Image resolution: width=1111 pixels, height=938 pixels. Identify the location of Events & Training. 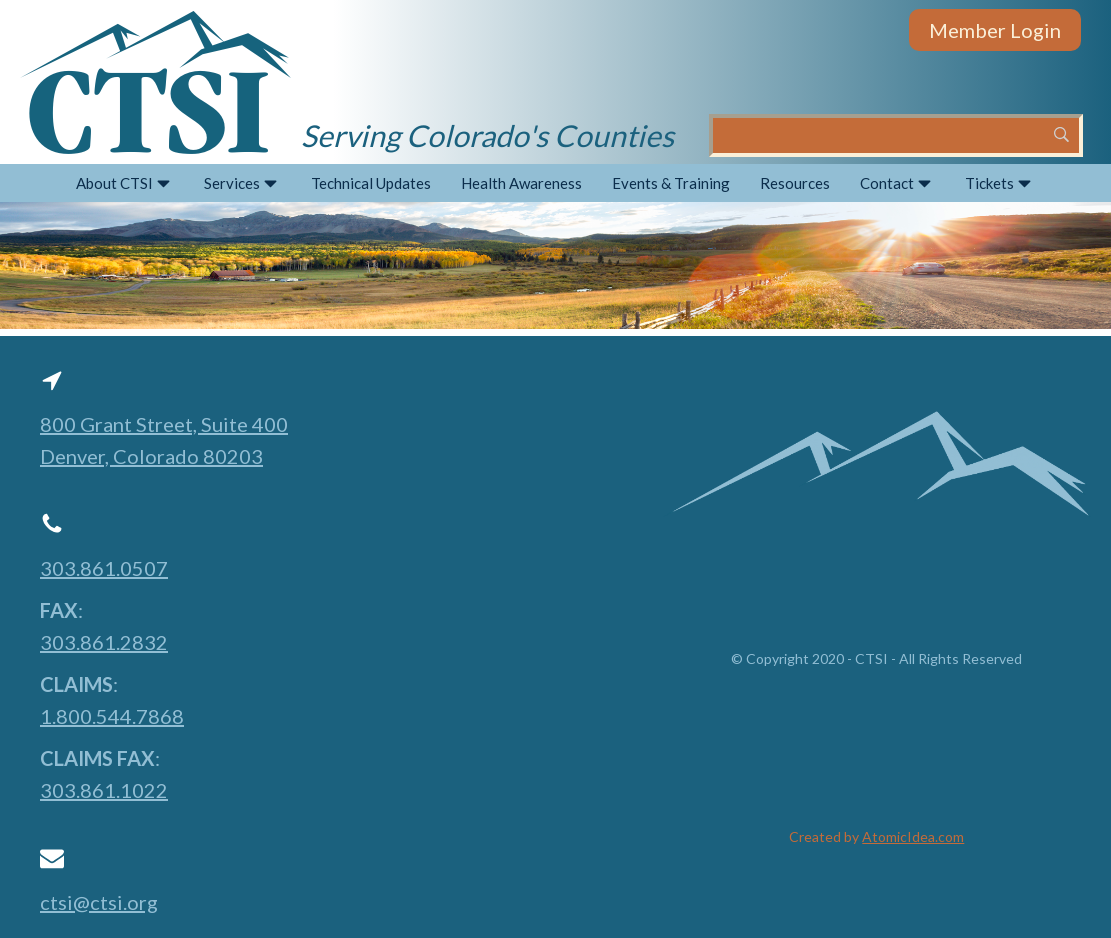
(671, 183).